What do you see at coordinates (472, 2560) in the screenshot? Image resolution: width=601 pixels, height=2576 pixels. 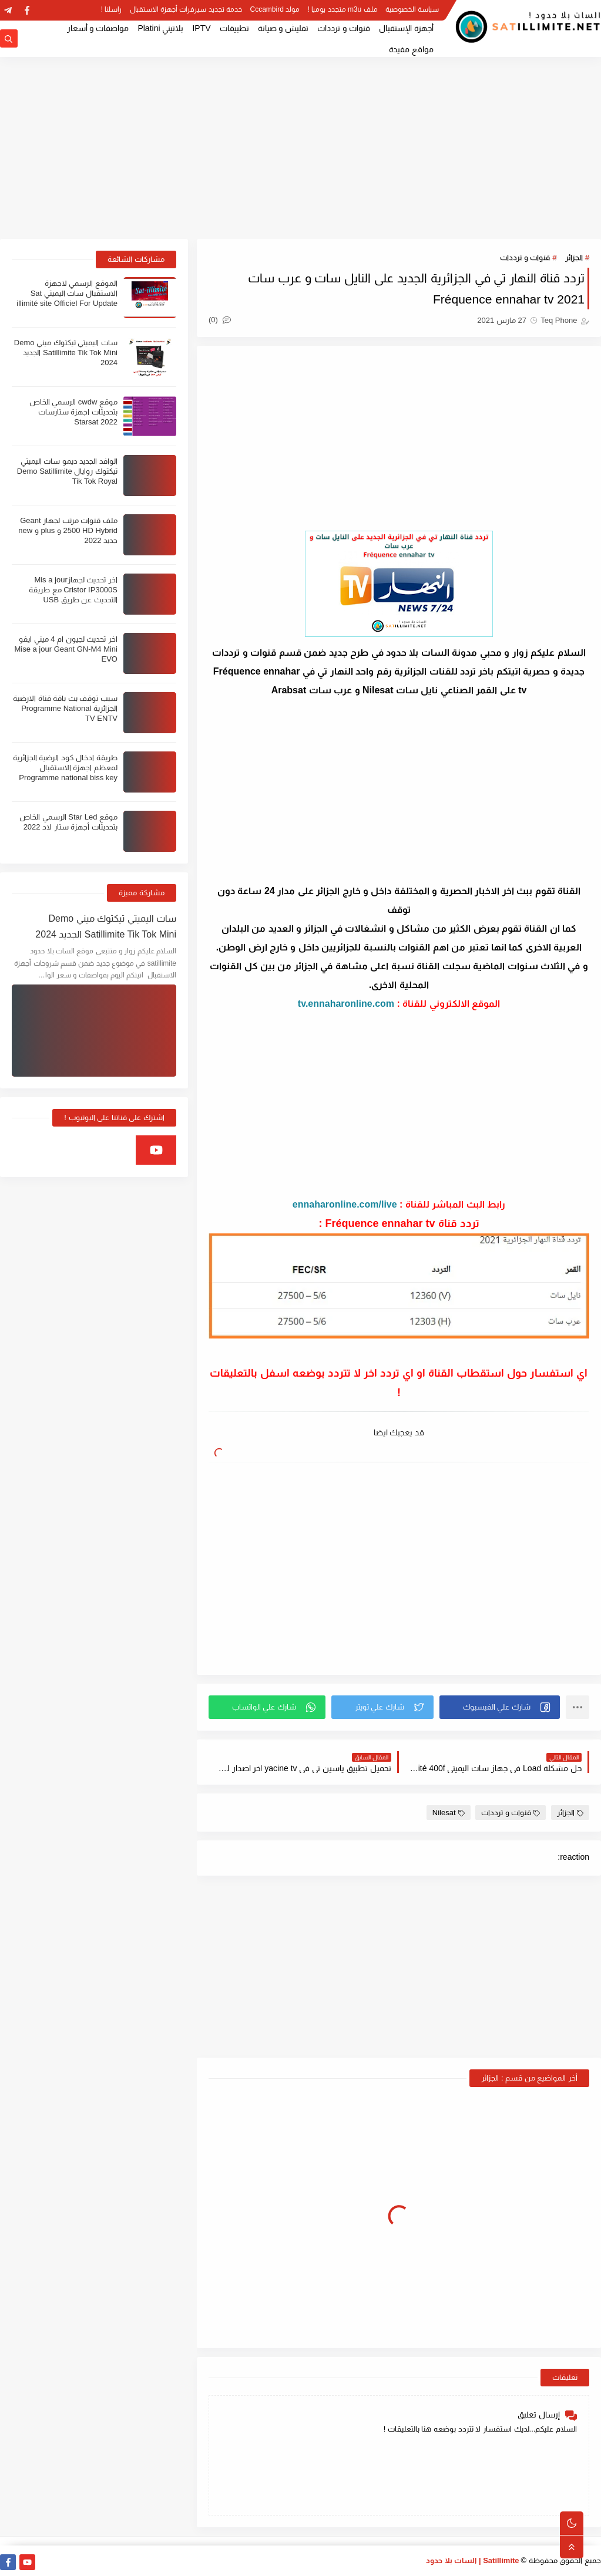 I see `Satillimite | السات بلا حدود` at bounding box center [472, 2560].